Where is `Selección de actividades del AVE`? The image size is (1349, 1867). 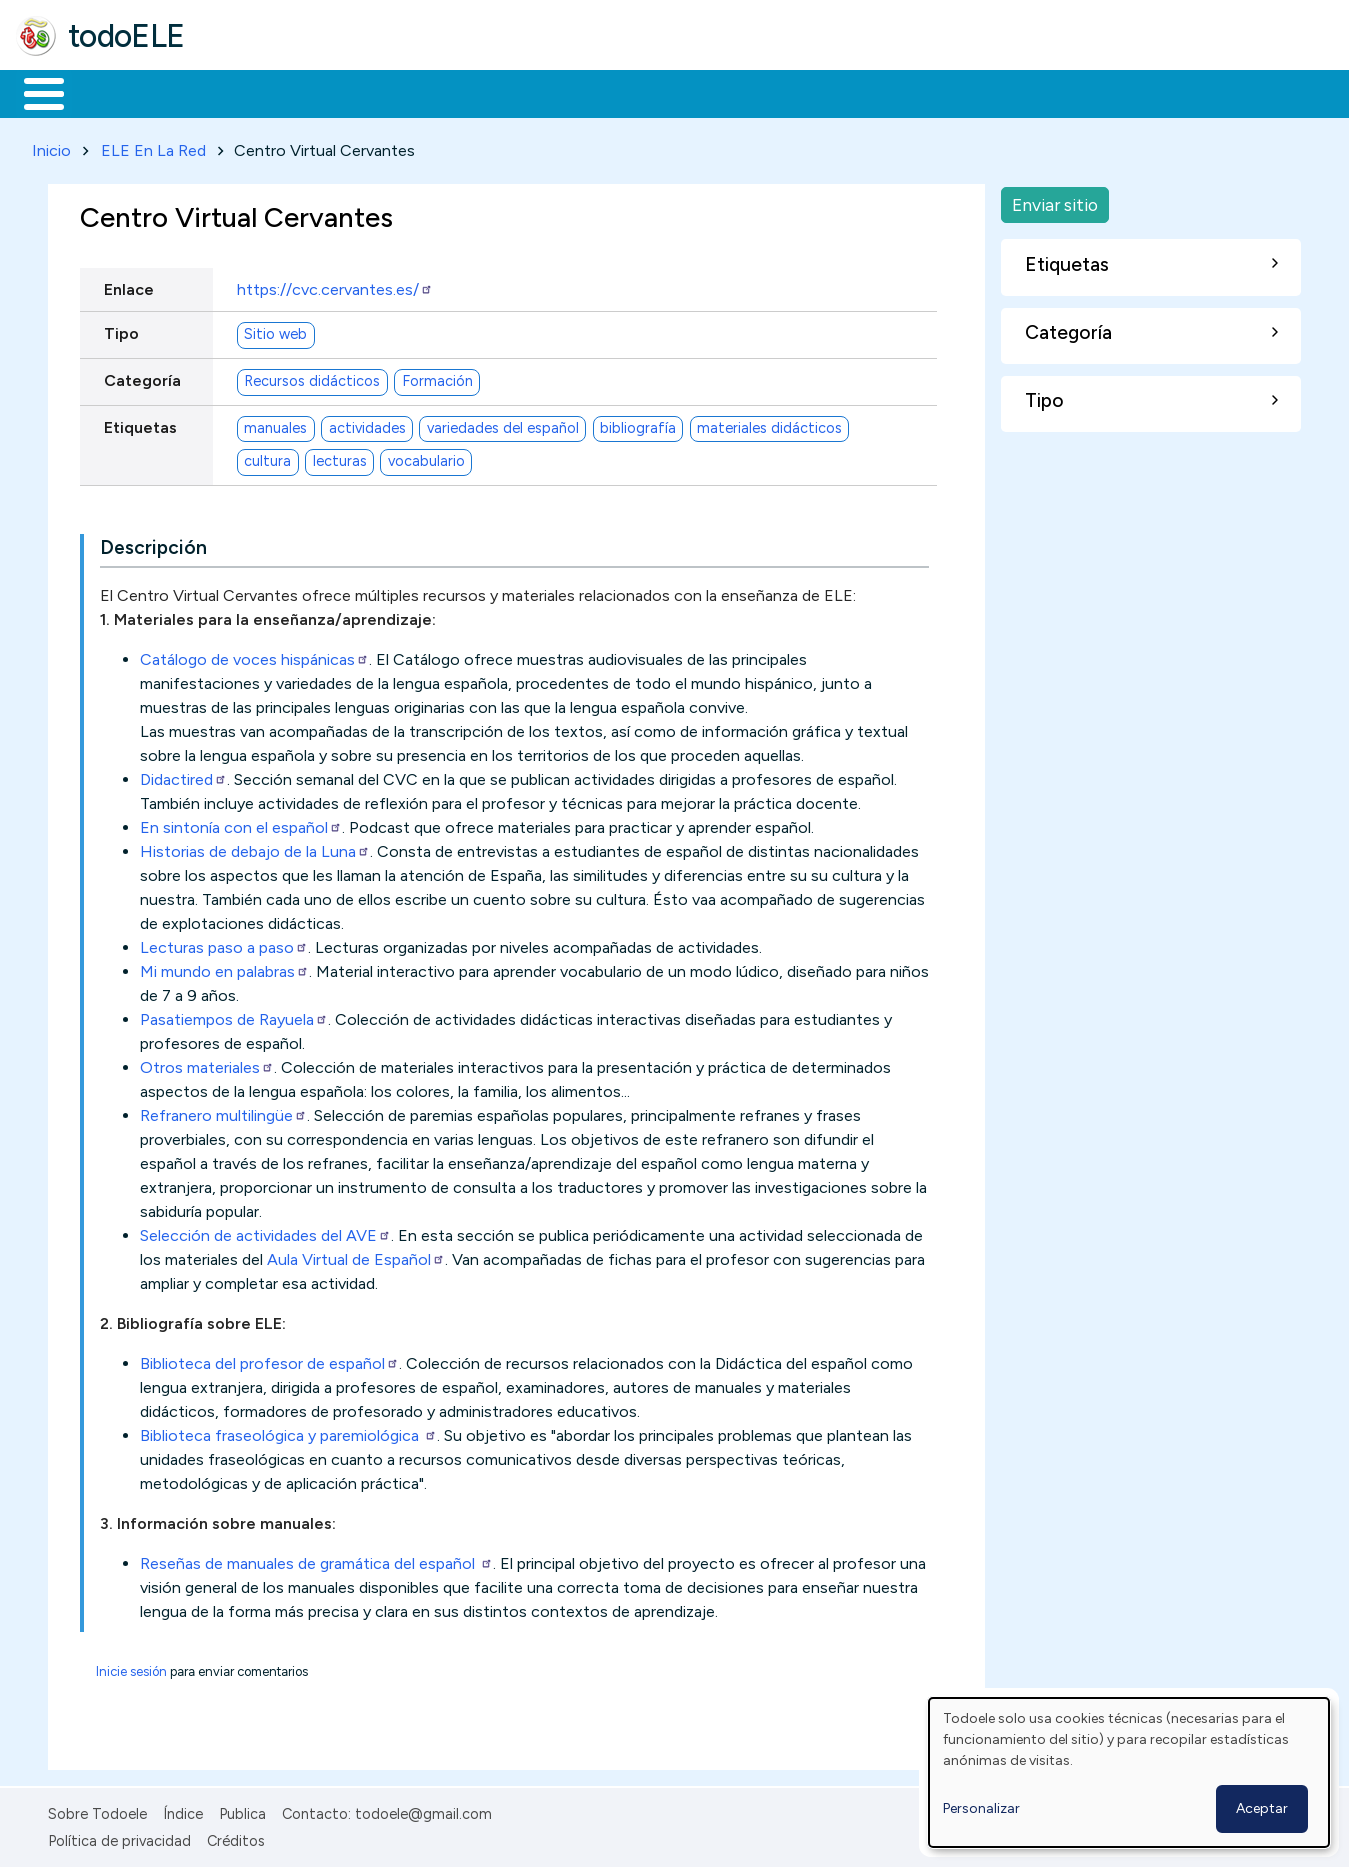
Selección de actividades del AVE is located at coordinates (265, 1232).